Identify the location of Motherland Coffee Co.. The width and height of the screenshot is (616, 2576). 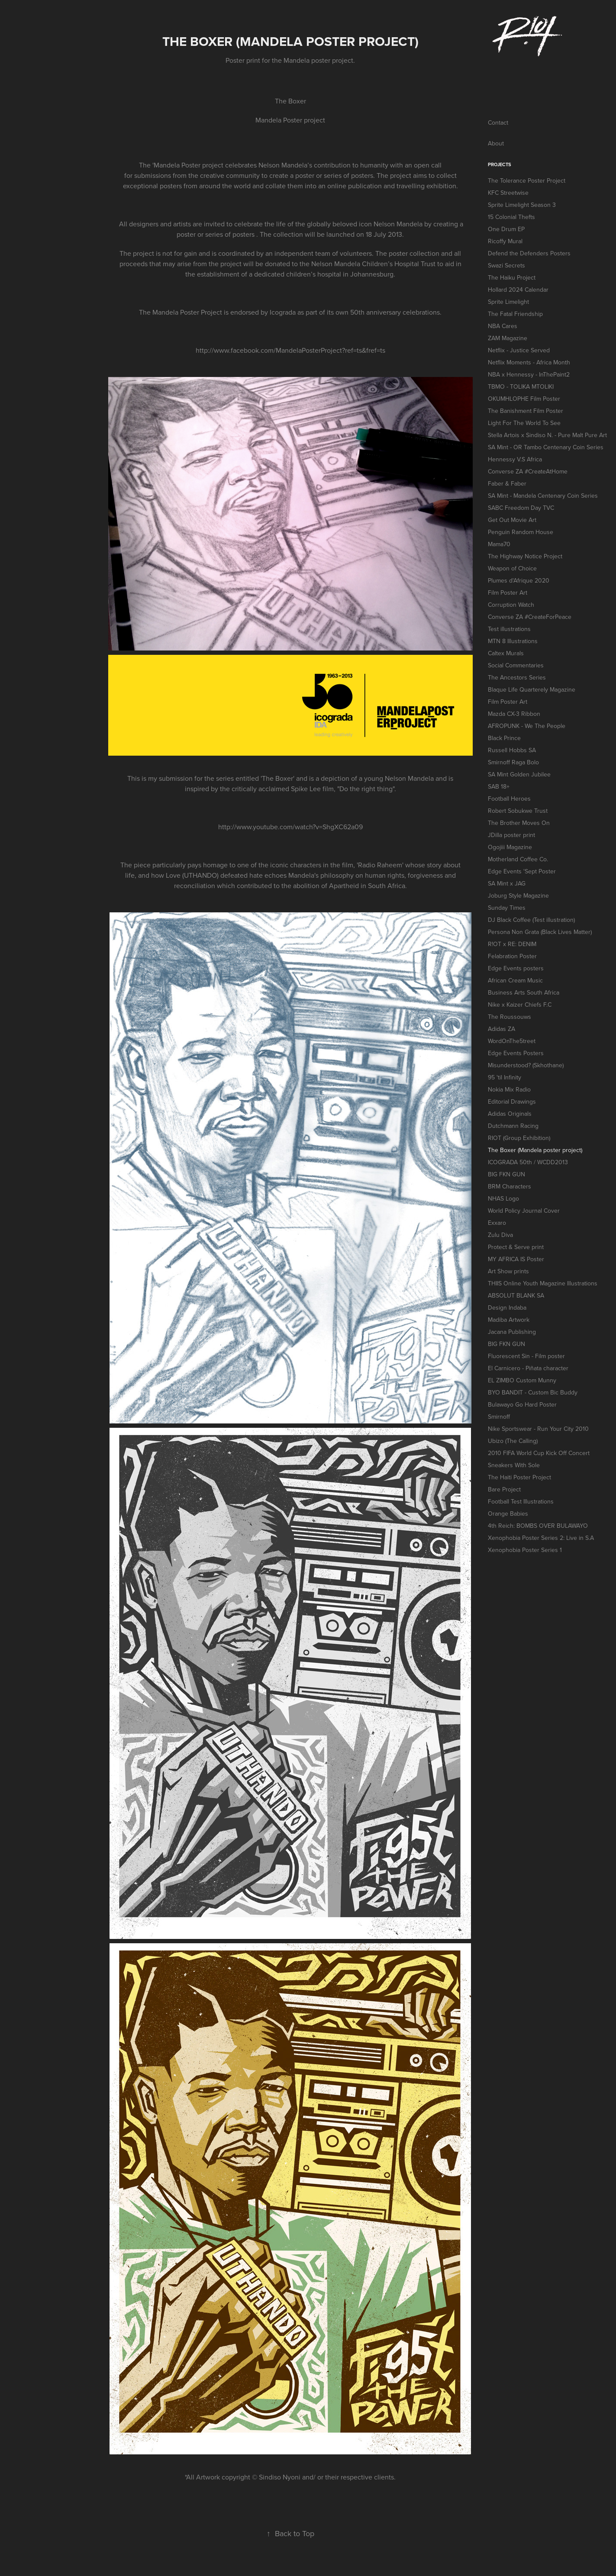
(518, 859).